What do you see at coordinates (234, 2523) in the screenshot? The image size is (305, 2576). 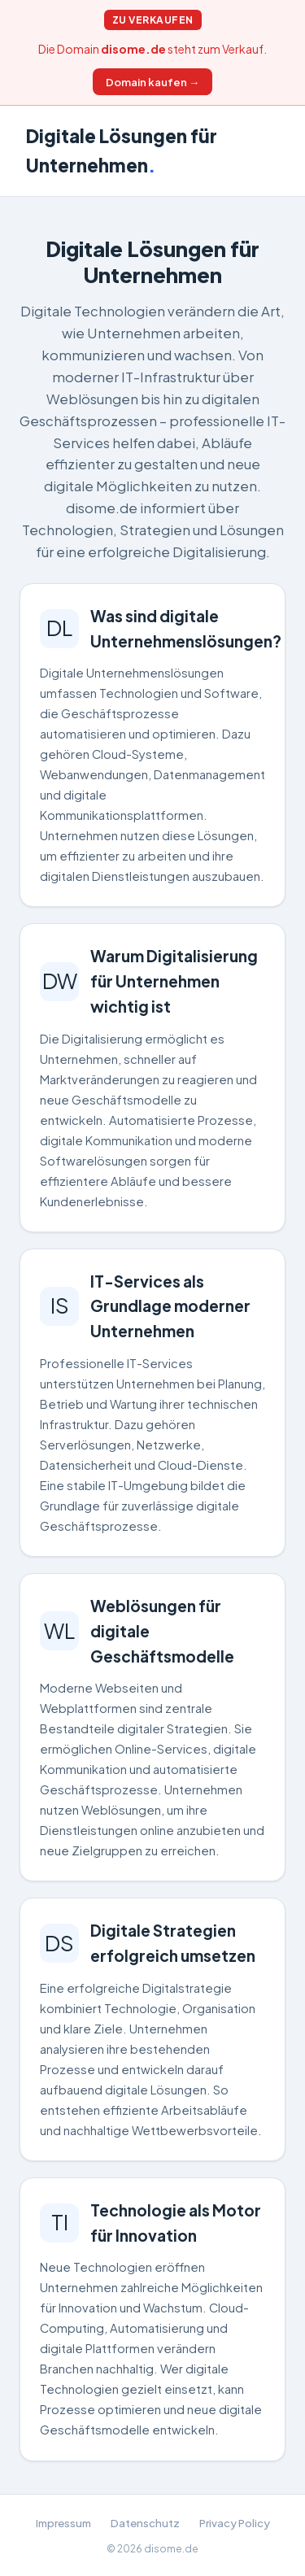 I see `Privacy Policy` at bounding box center [234, 2523].